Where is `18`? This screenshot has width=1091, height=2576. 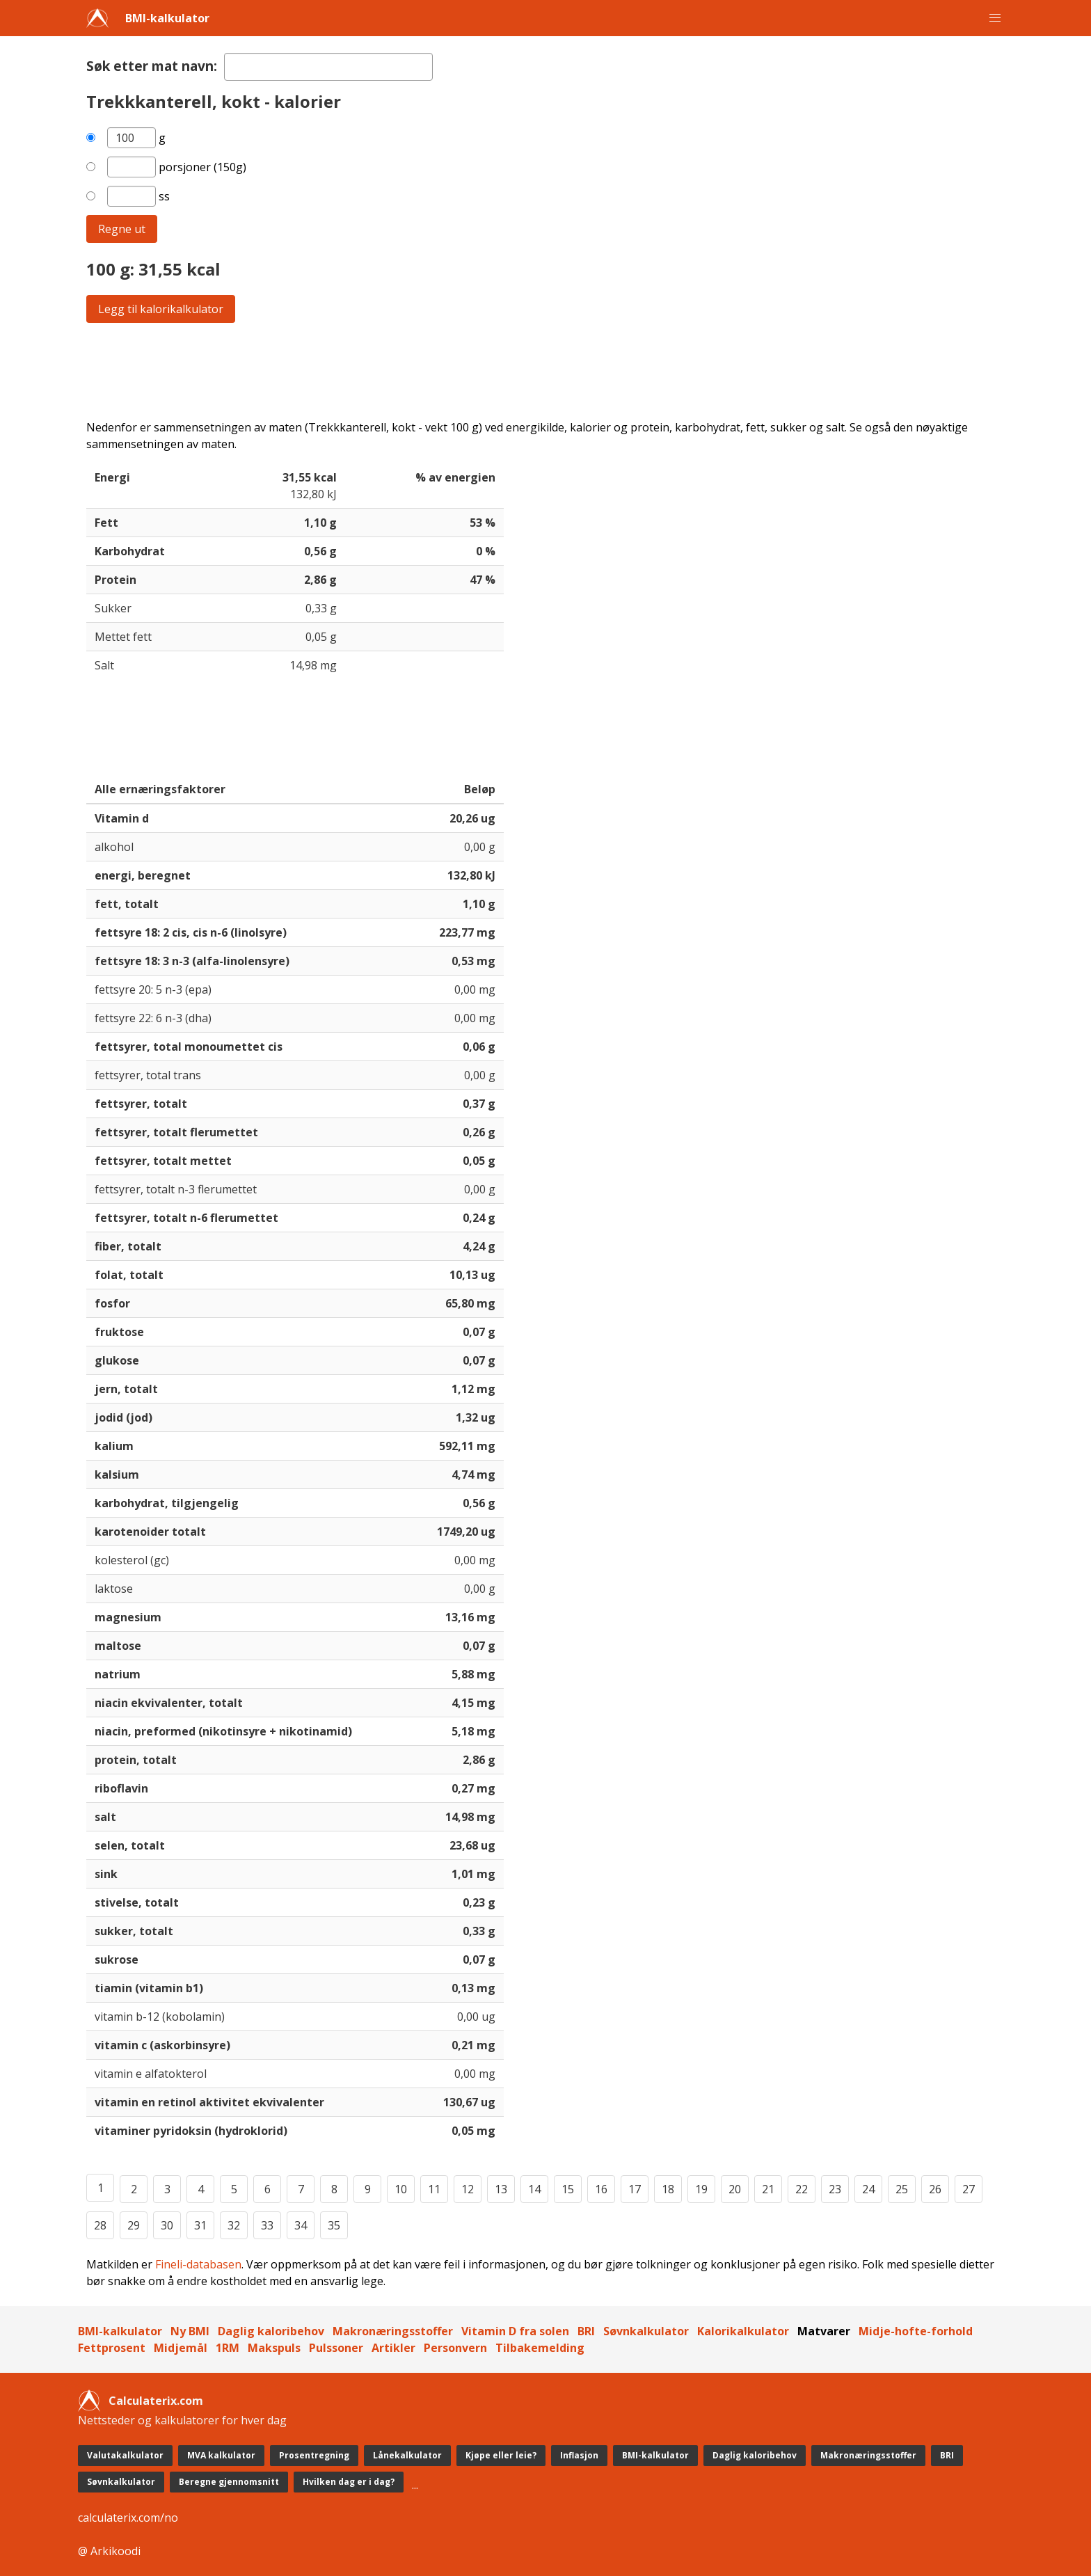
18 is located at coordinates (668, 2189).